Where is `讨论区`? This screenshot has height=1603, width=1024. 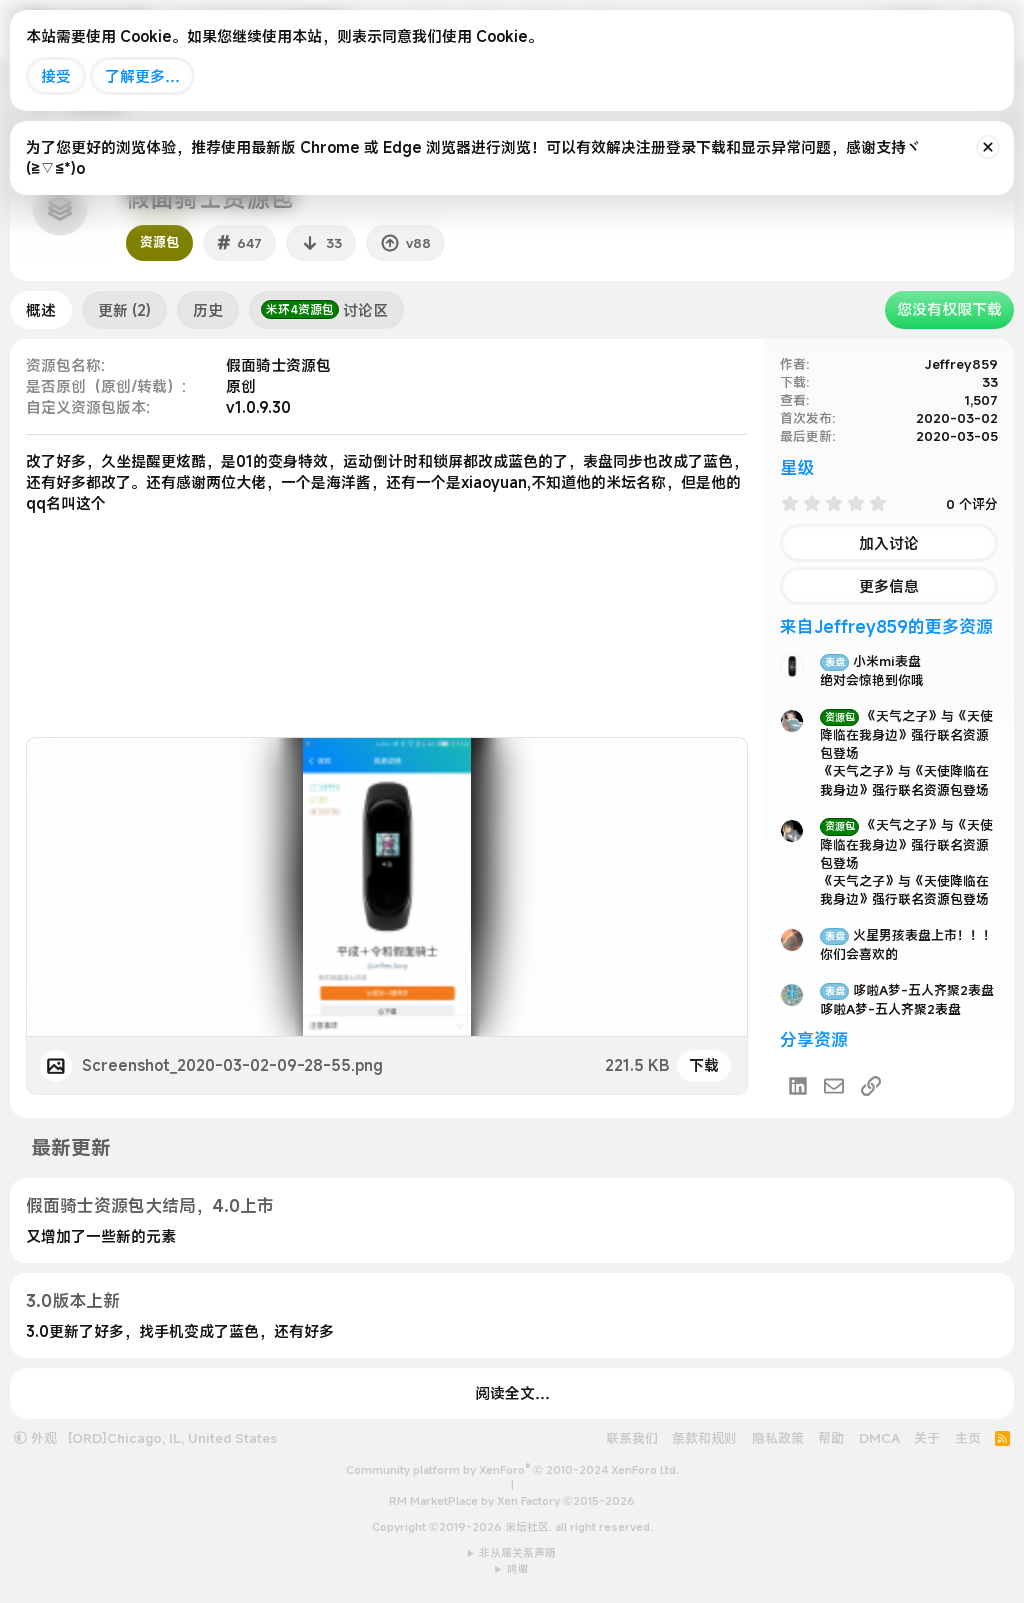 讨论区 is located at coordinates (324, 310).